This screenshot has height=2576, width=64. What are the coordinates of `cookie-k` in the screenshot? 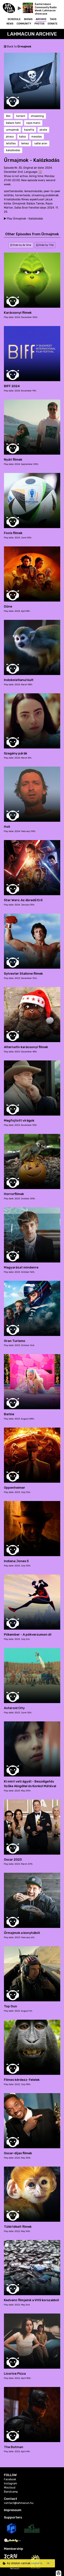 It's located at (36, 2563).